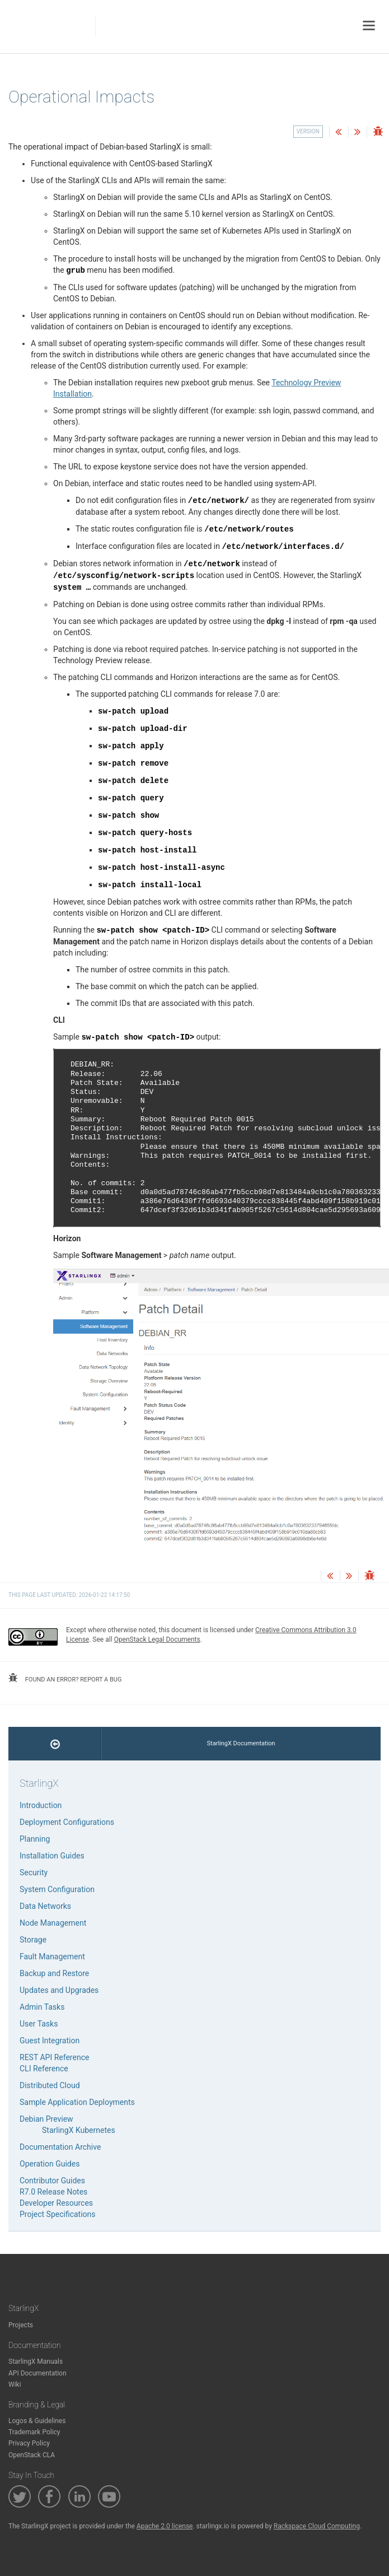 The image size is (389, 2576). Describe the element at coordinates (67, 1822) in the screenshot. I see `Deployment Configurations` at that location.